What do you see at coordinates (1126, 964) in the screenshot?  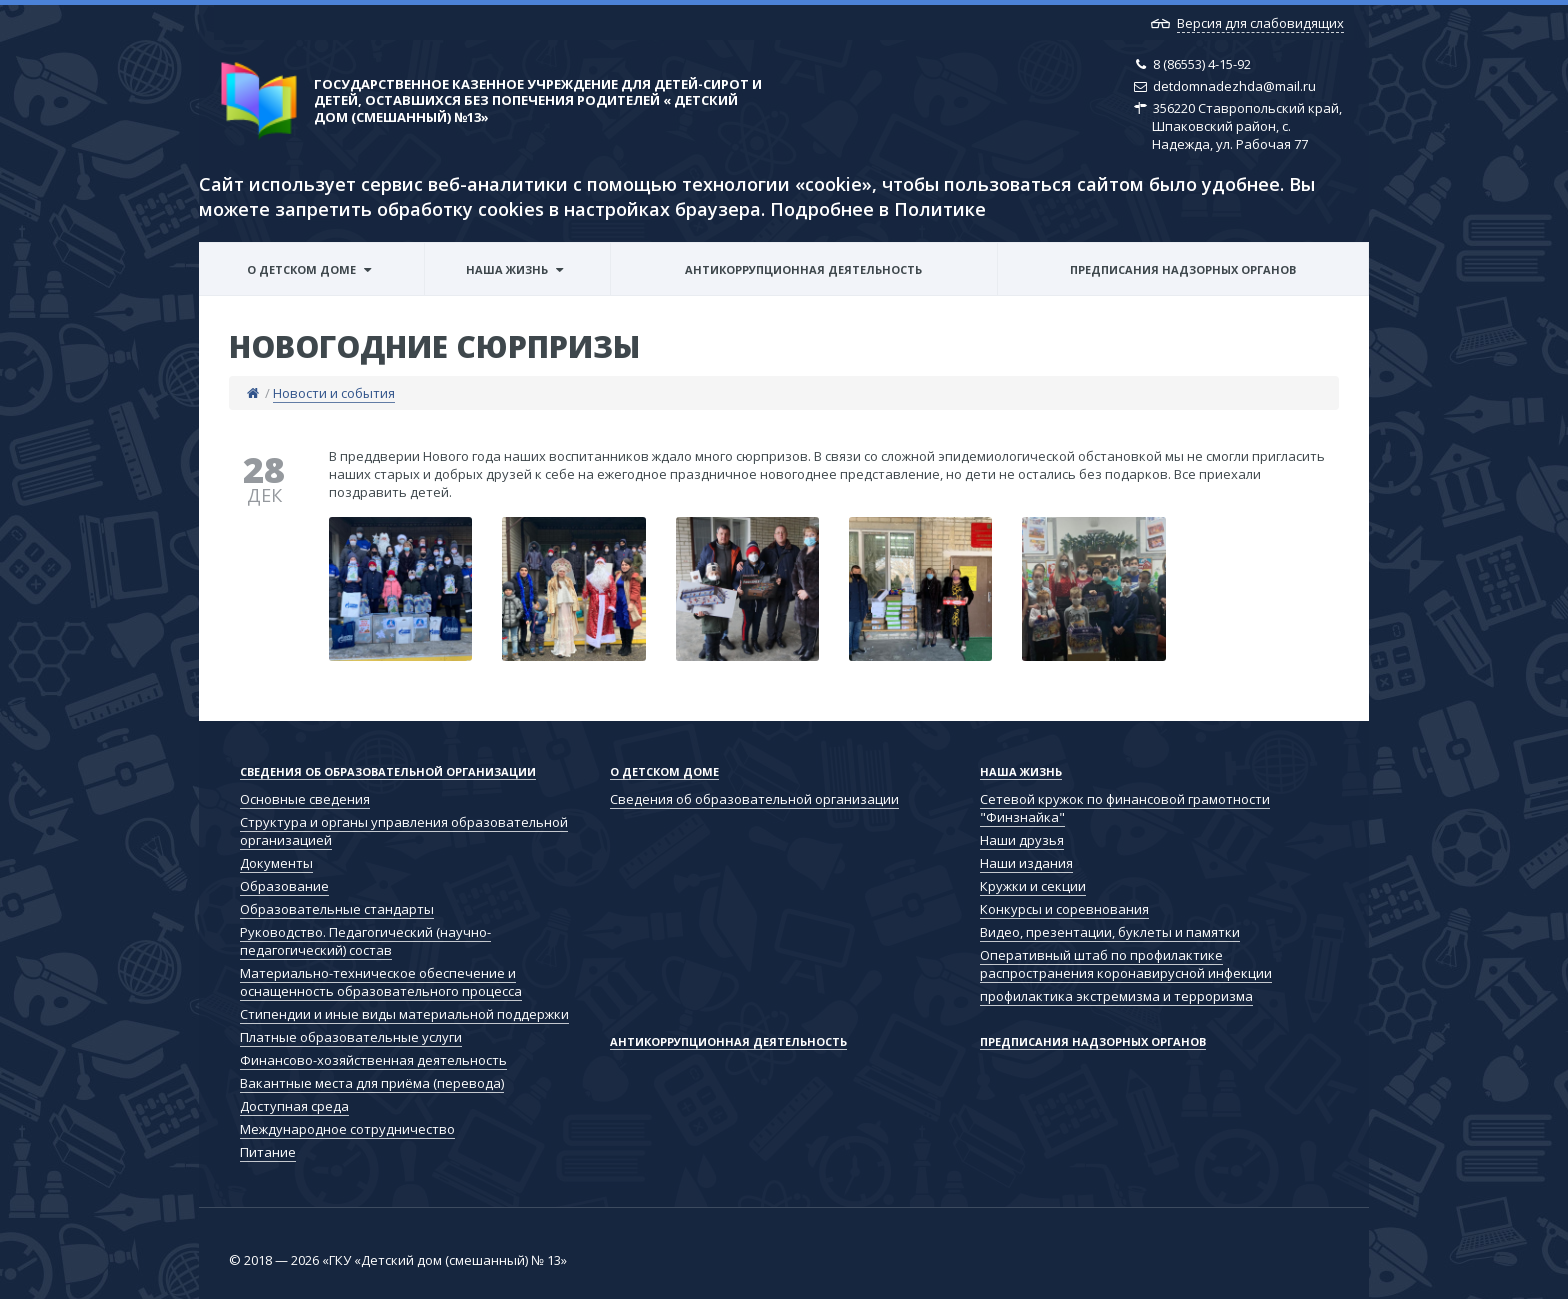 I see `Оперативный штаб по профилактике распространения коронавирусной инфекции` at bounding box center [1126, 964].